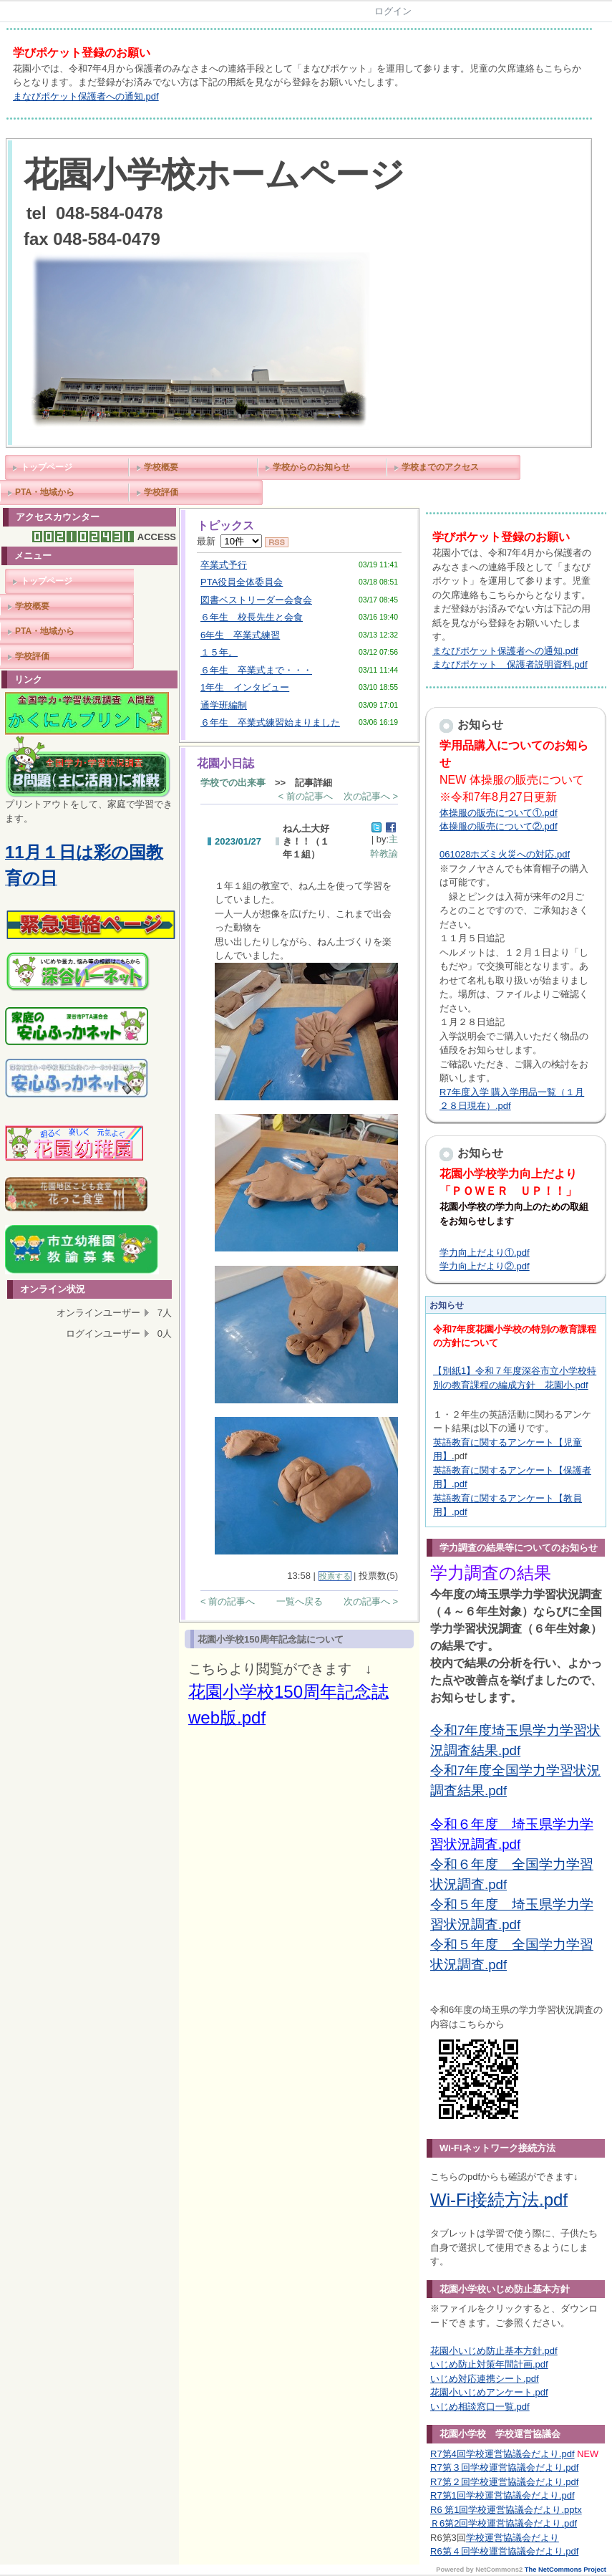 The image size is (612, 2576). What do you see at coordinates (484, 1266) in the screenshot?
I see `学力向上だより②.pdf` at bounding box center [484, 1266].